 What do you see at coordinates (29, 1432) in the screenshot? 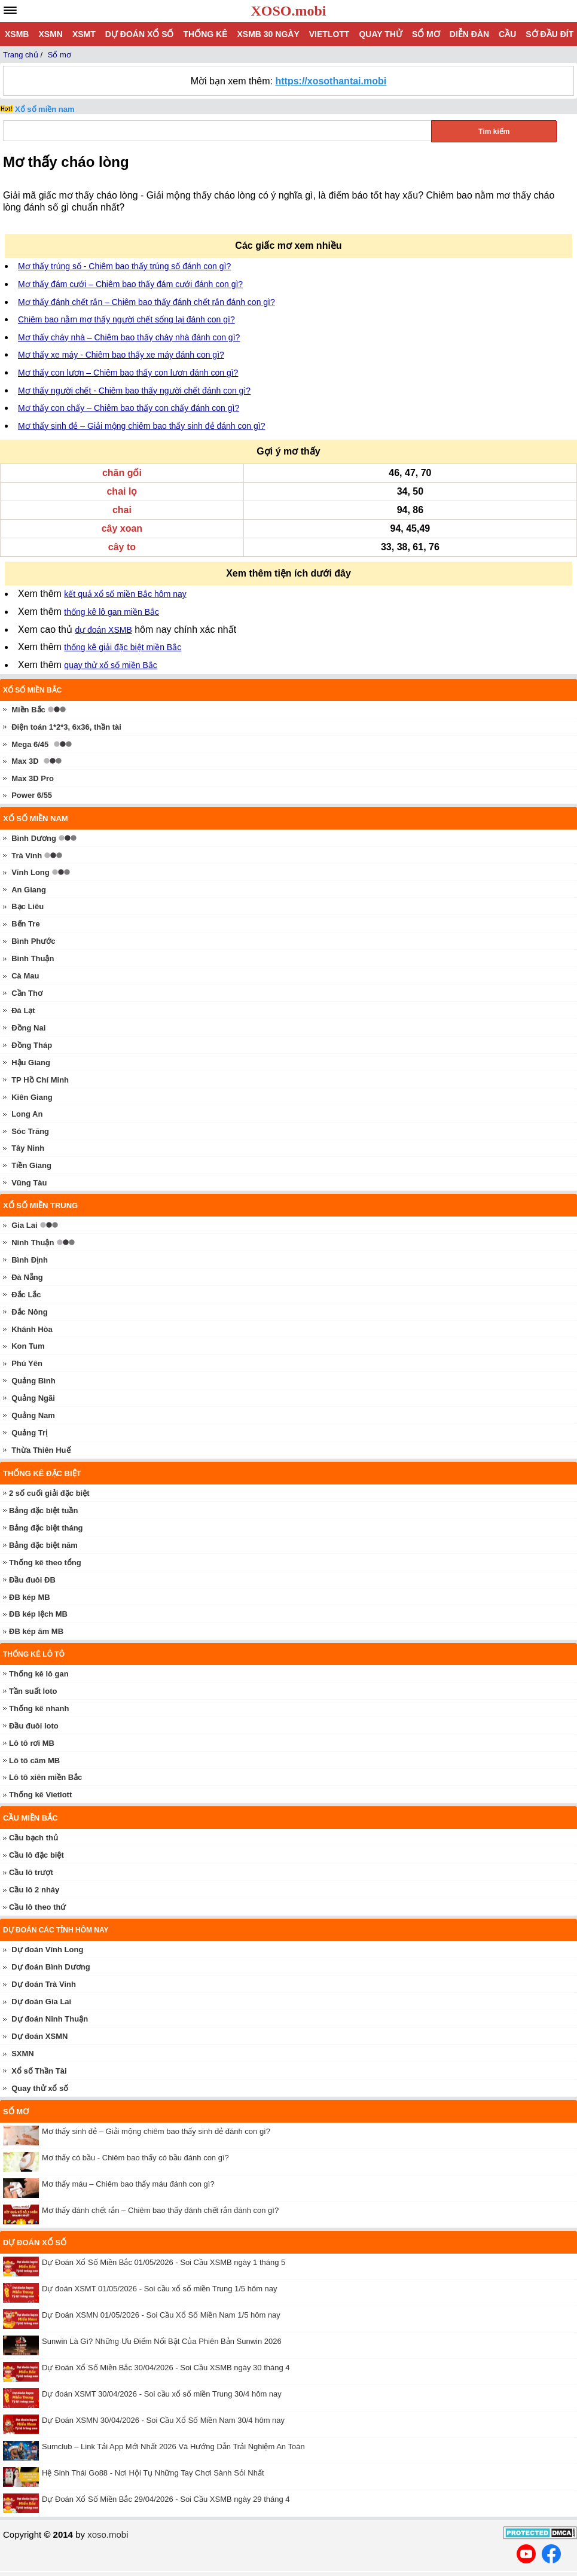
I see `Quảng Trị` at bounding box center [29, 1432].